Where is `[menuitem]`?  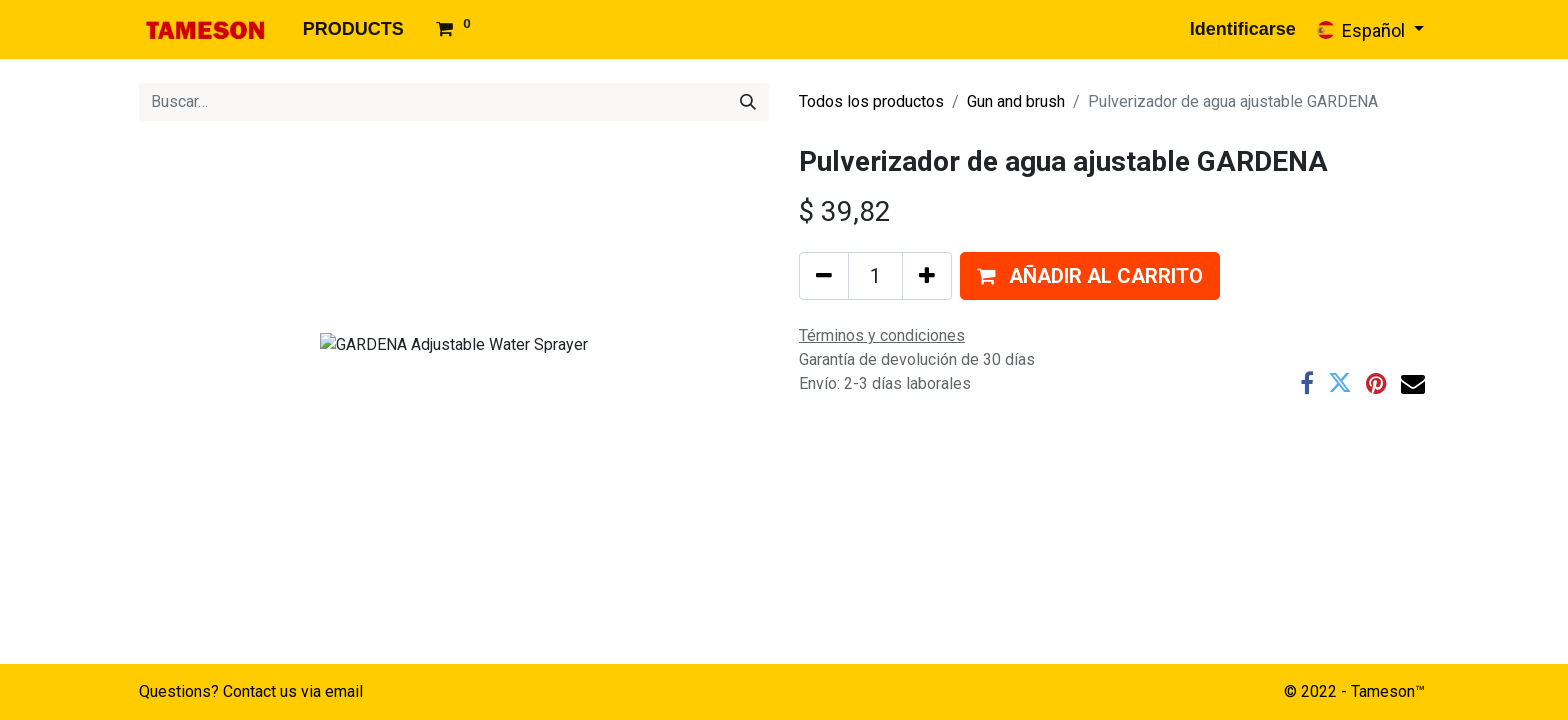
[menuitem] is located at coordinates (353, 29).